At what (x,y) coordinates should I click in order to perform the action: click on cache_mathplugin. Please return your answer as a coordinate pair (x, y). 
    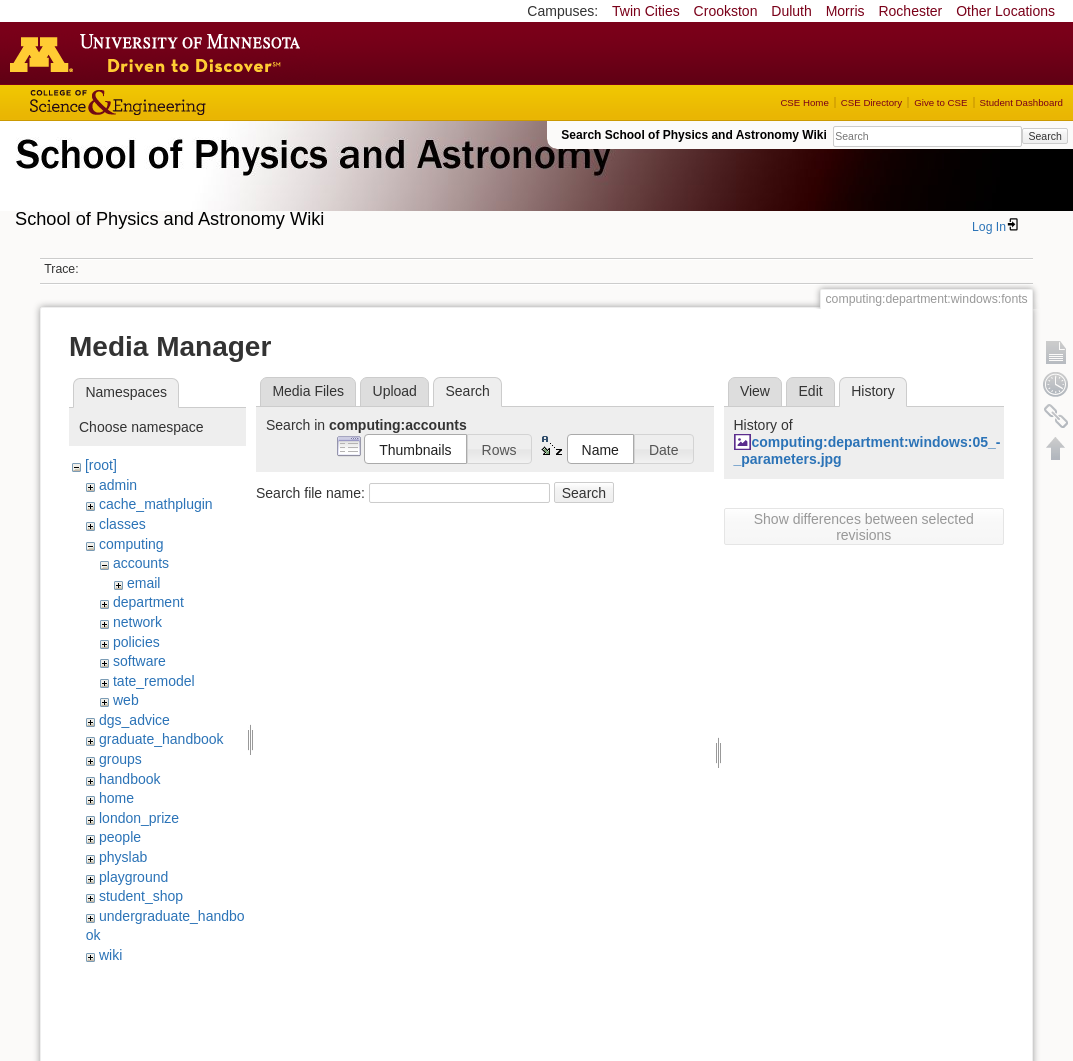
    Looking at the image, I should click on (156, 504).